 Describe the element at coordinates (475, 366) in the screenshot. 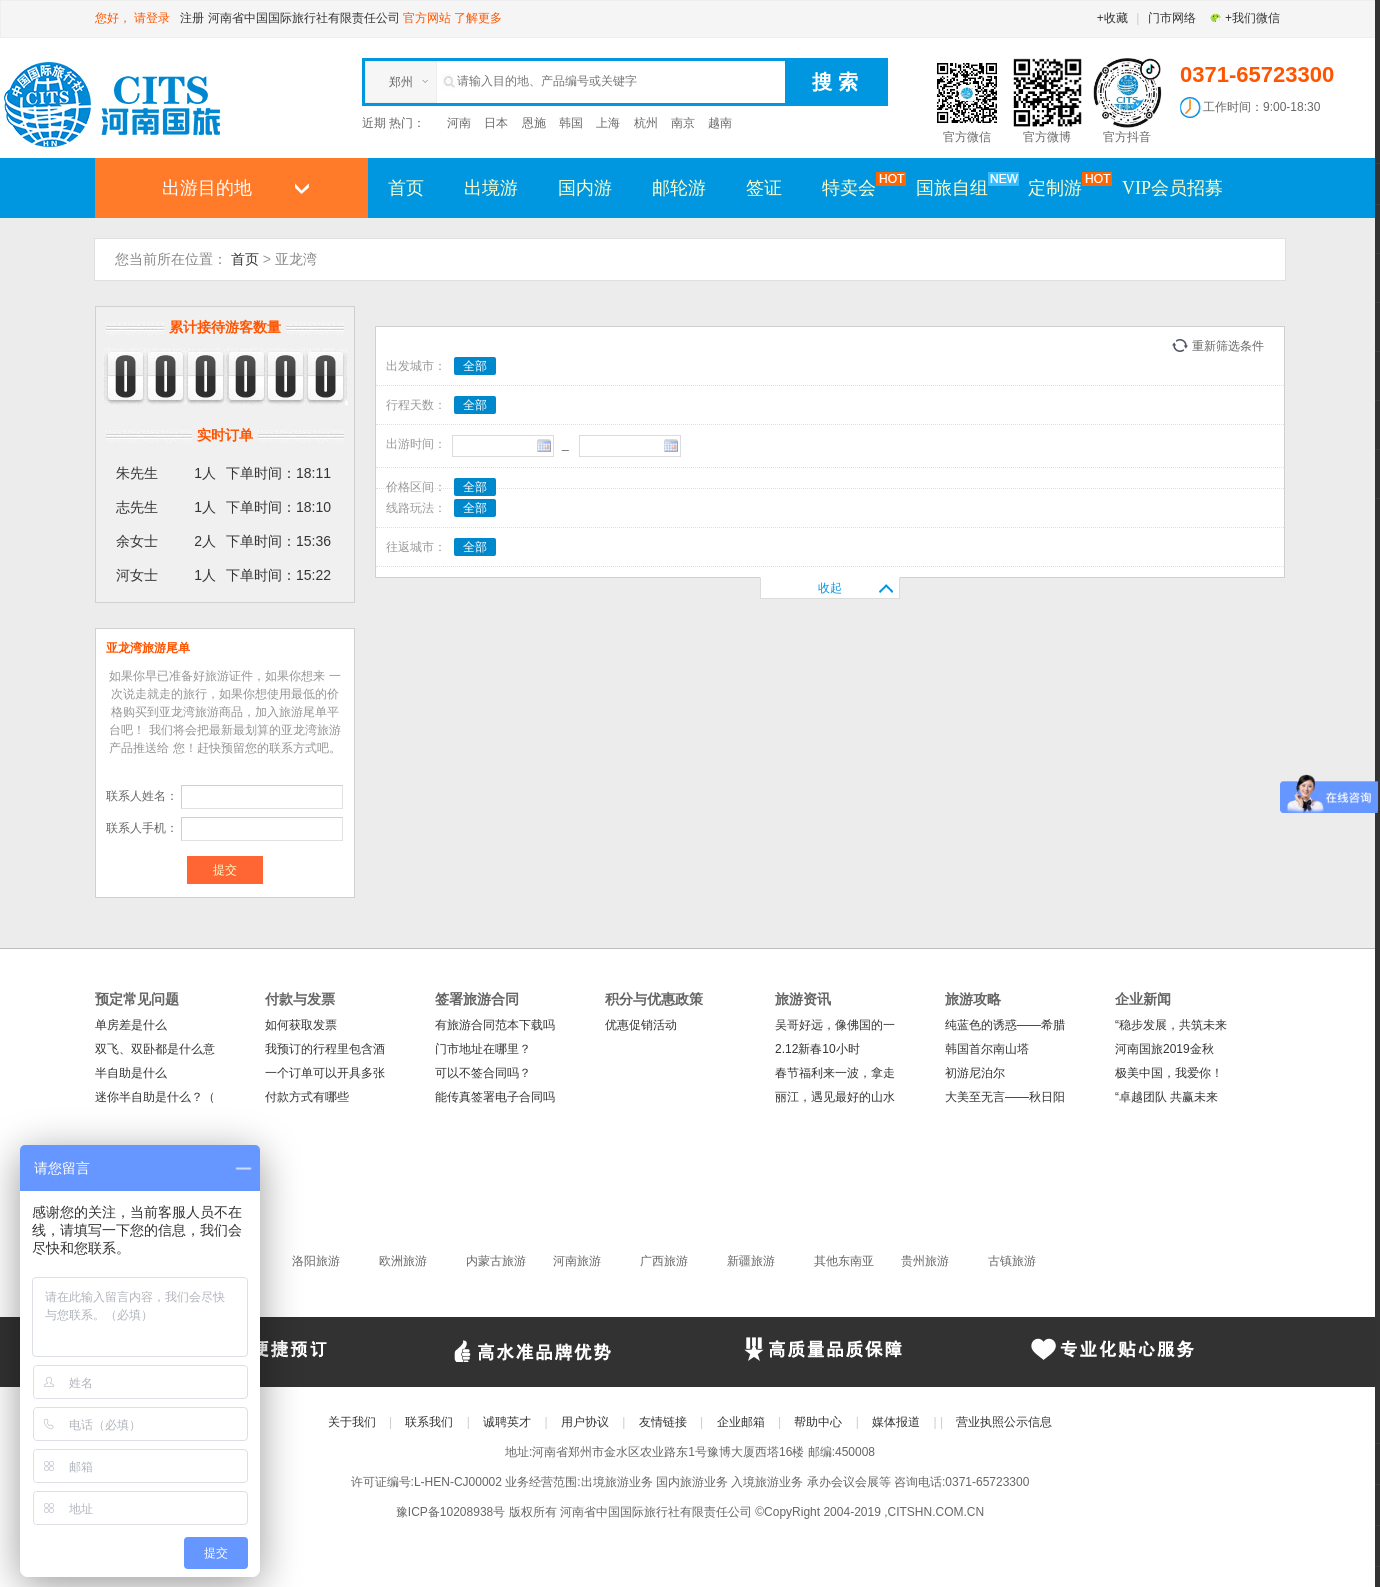

I see `全部` at that location.